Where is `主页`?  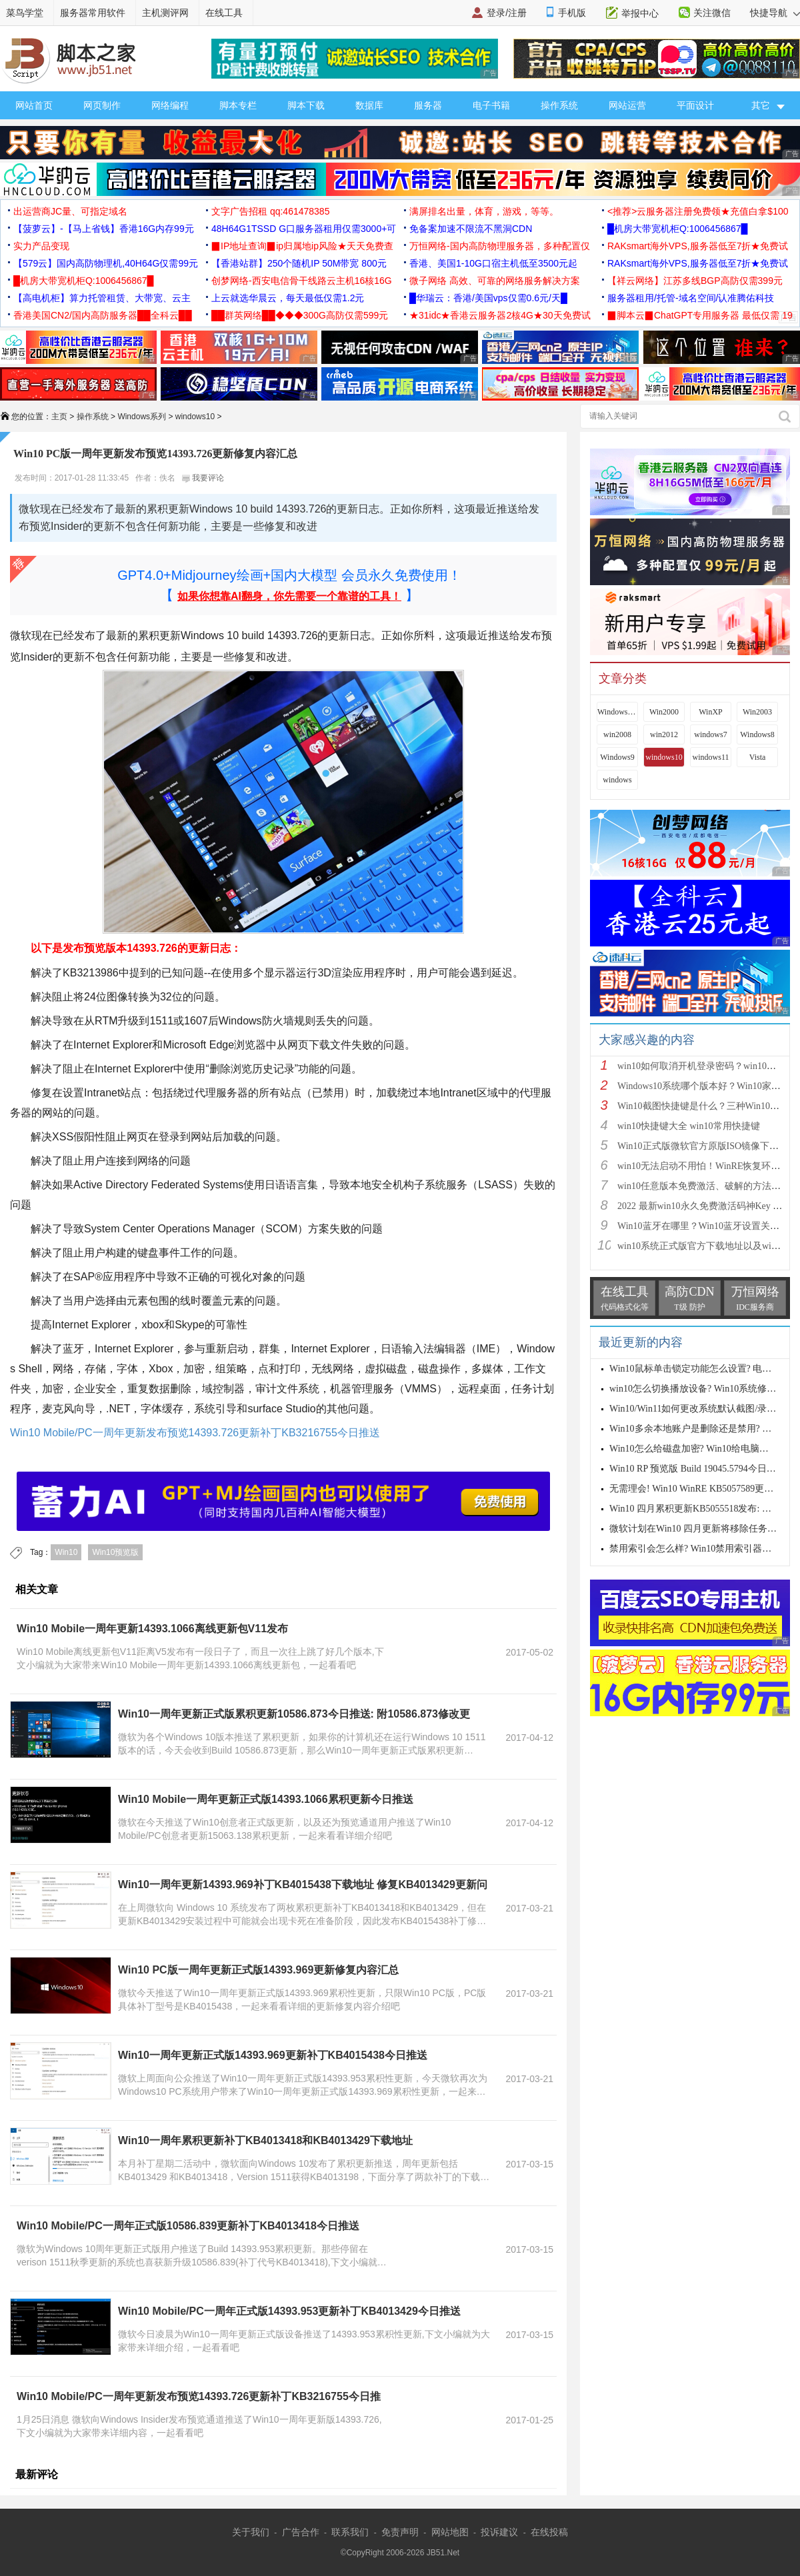
主页 is located at coordinates (59, 416).